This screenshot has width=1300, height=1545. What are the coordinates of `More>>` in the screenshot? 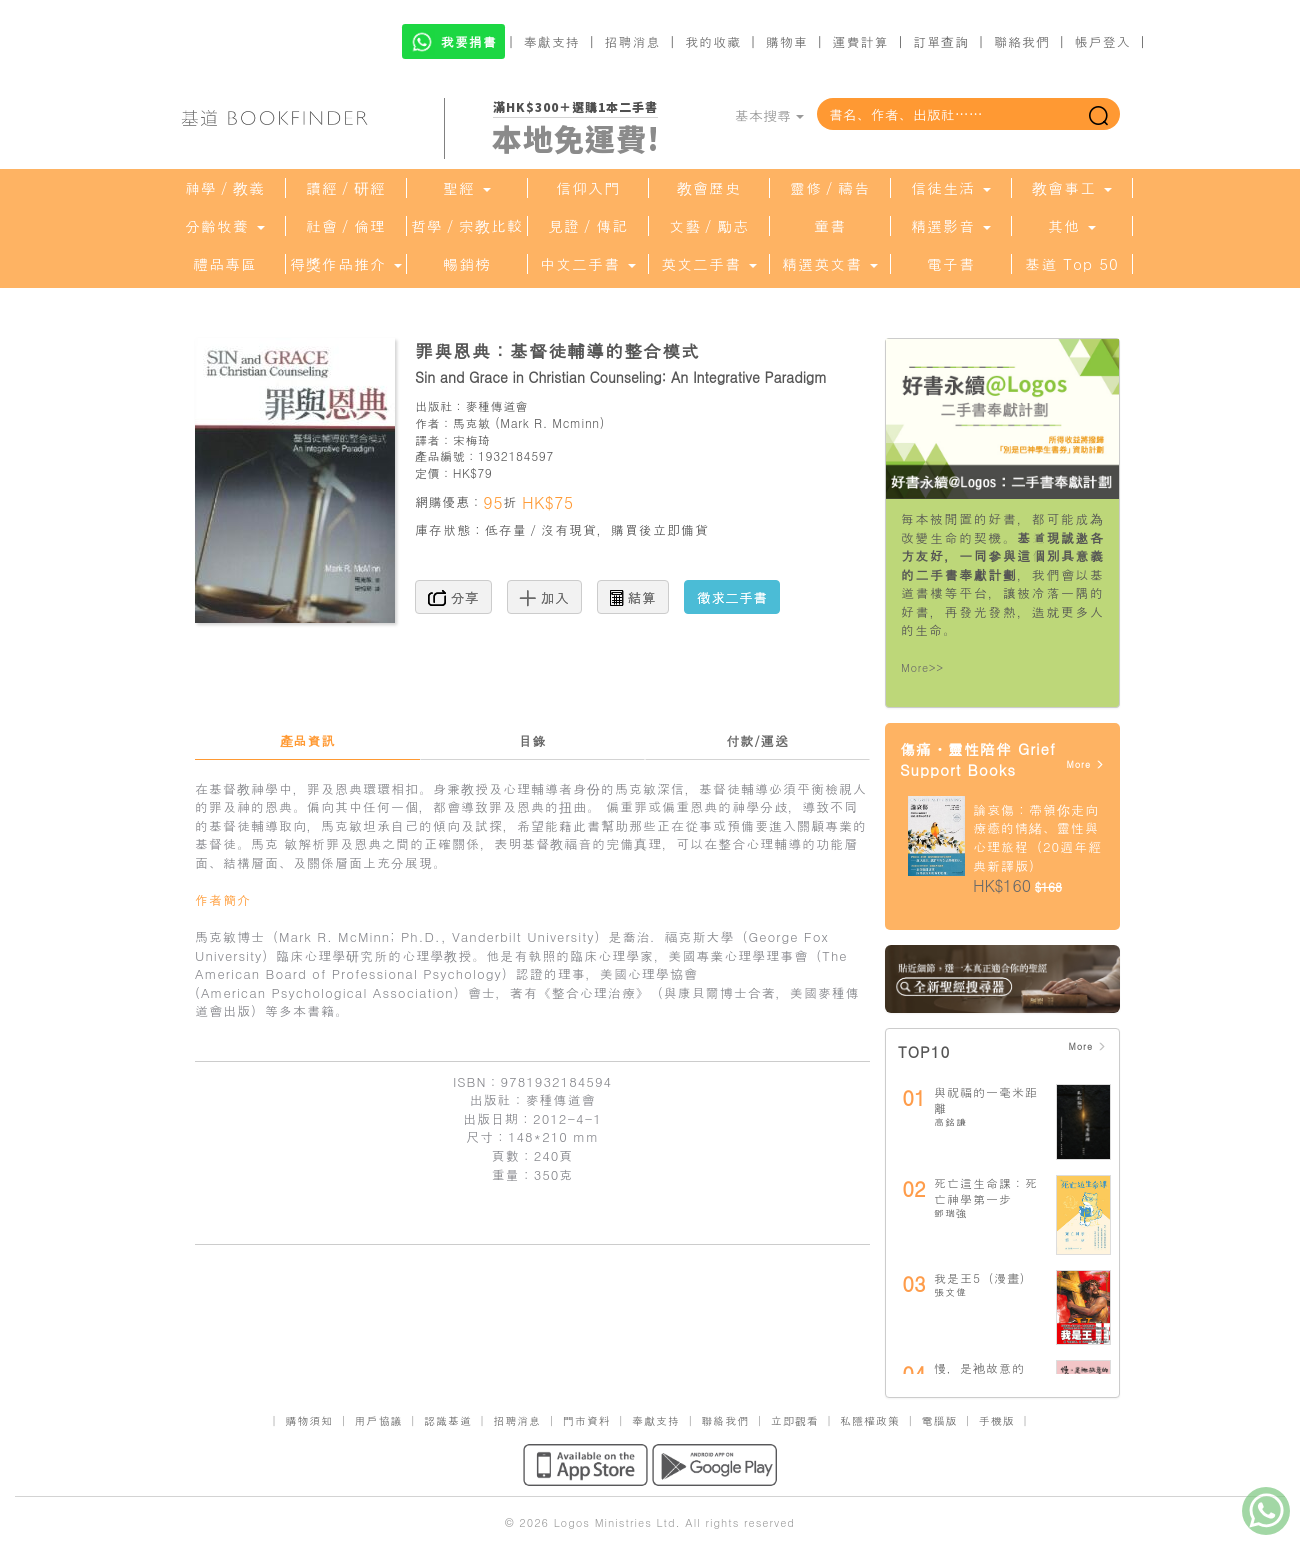 It's located at (922, 667).